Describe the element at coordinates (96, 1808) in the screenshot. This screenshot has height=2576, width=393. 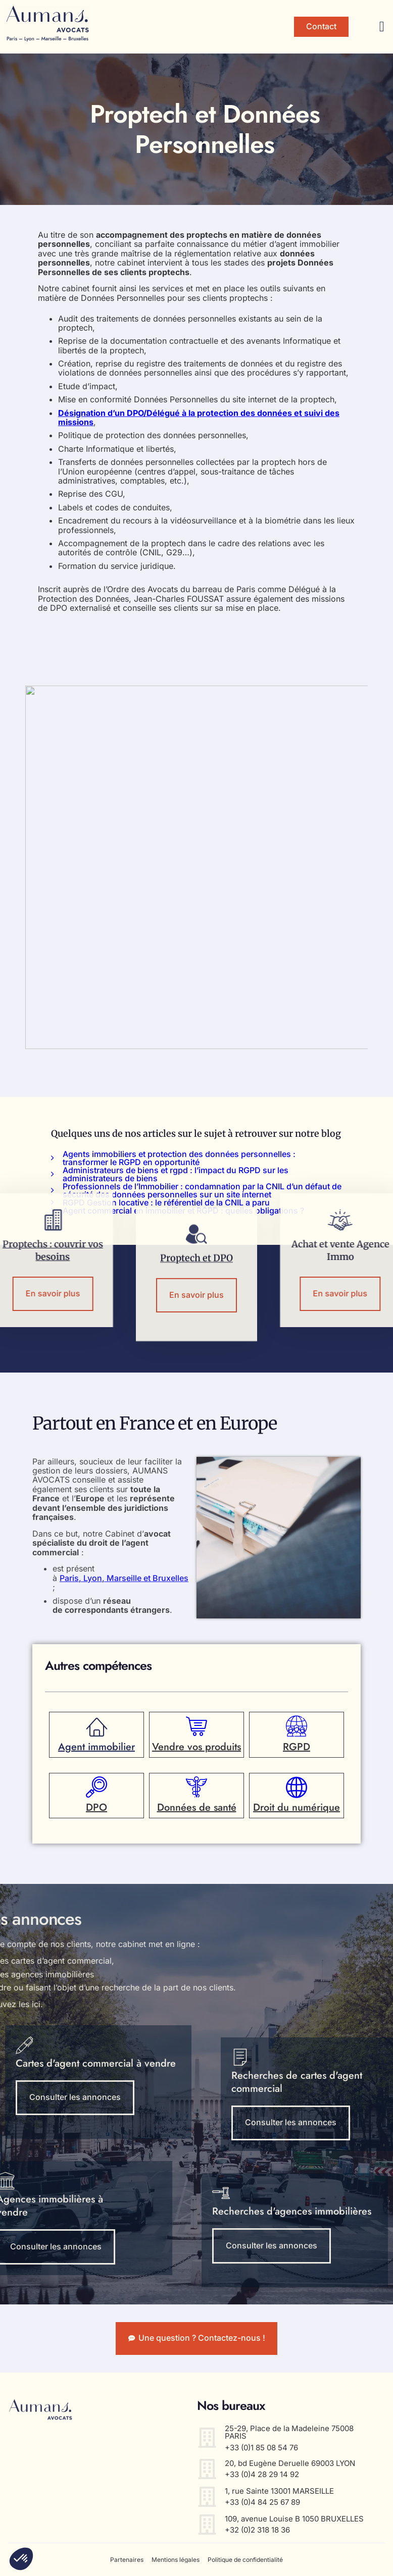
I see `DPO` at that location.